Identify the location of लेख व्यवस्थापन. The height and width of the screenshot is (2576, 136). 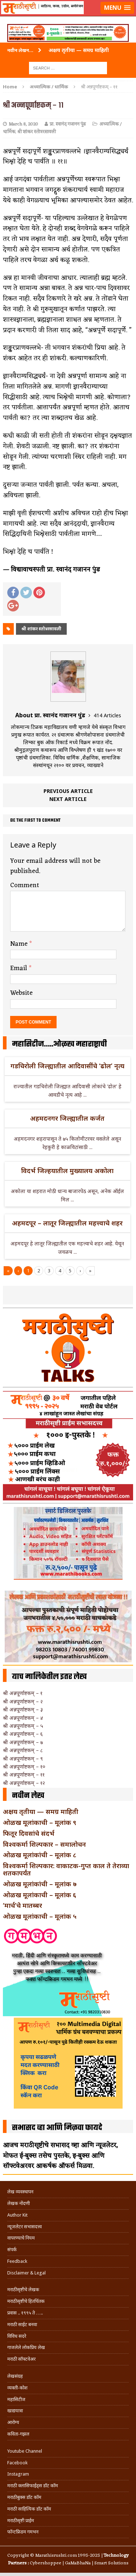
(20, 2191).